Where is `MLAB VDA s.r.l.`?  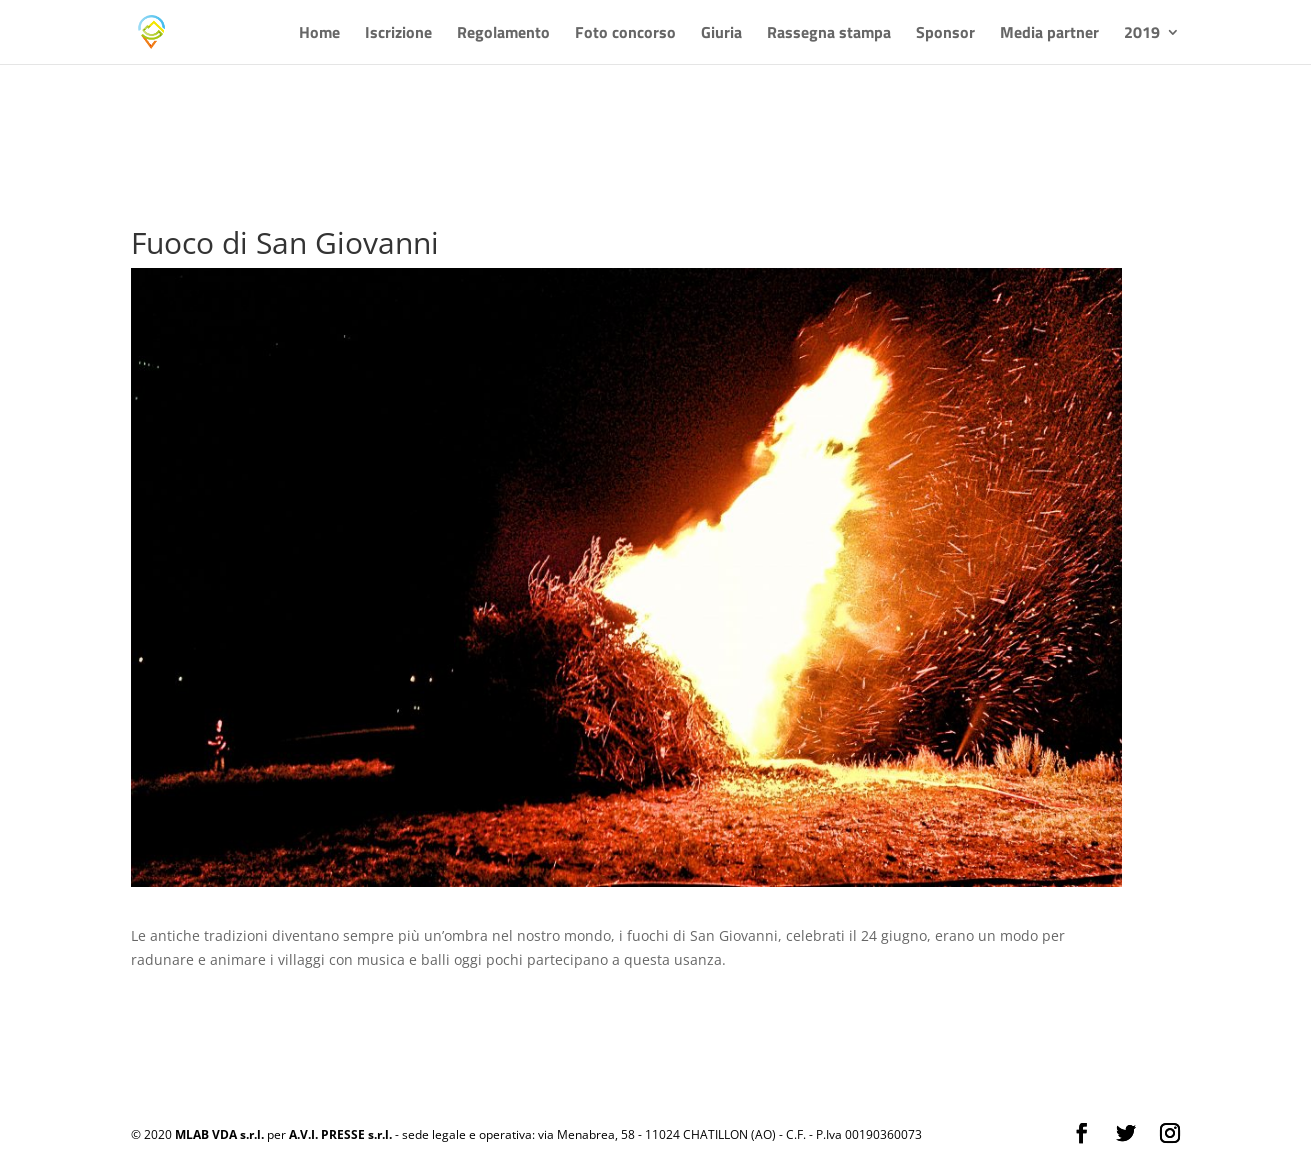
MLAB VDA s.r.l. is located at coordinates (219, 1134).